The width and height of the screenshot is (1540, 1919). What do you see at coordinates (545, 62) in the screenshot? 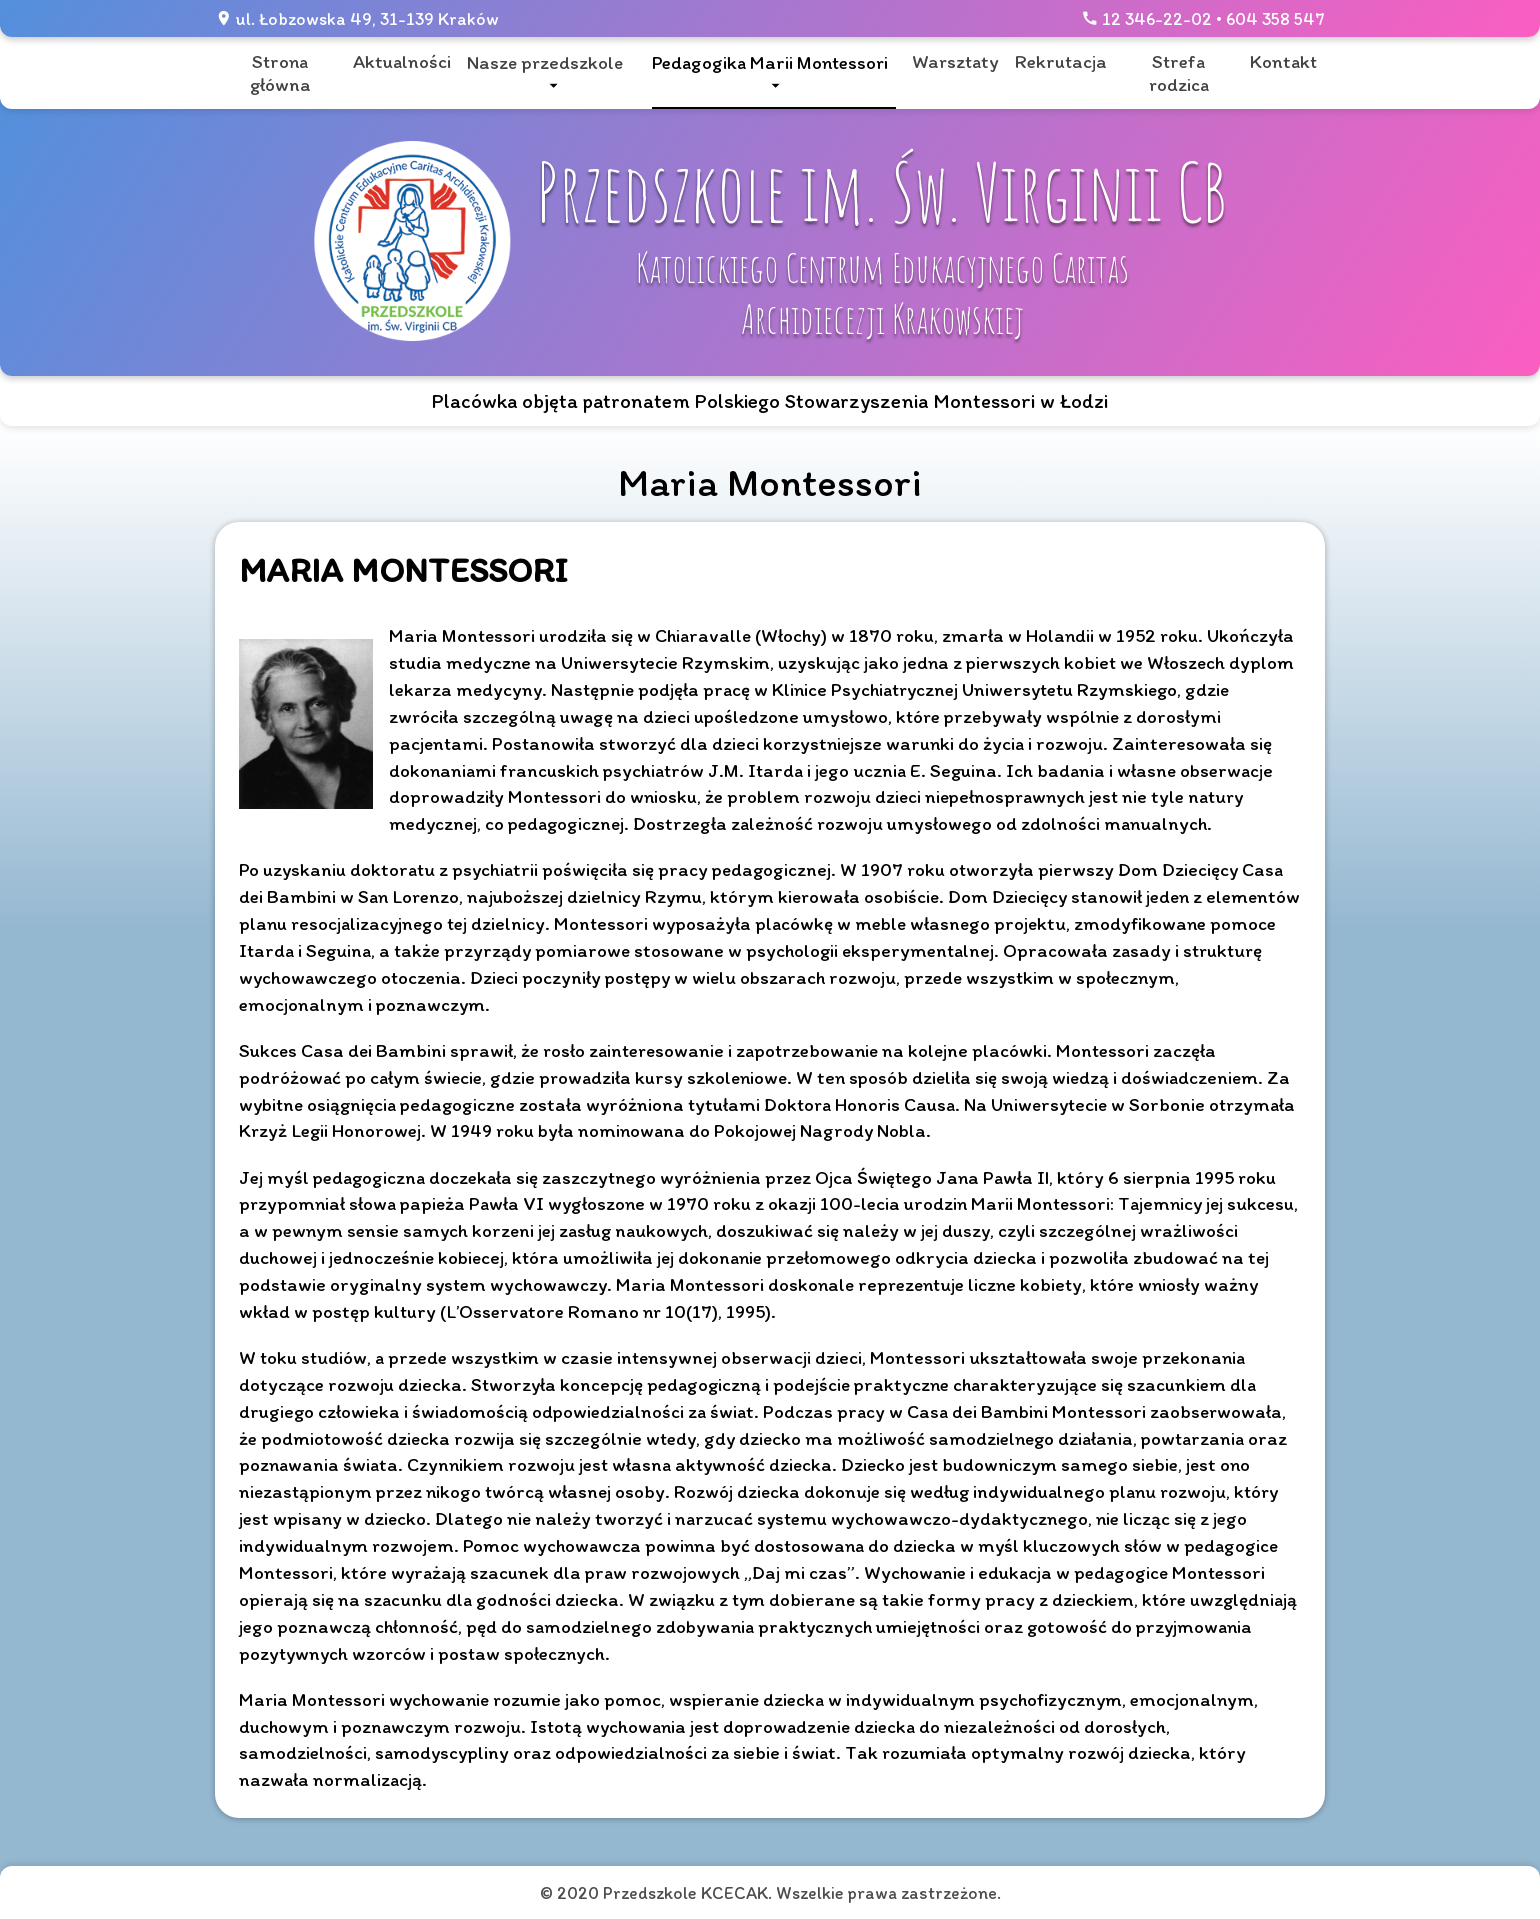
I see `Nasze przedszkole` at bounding box center [545, 62].